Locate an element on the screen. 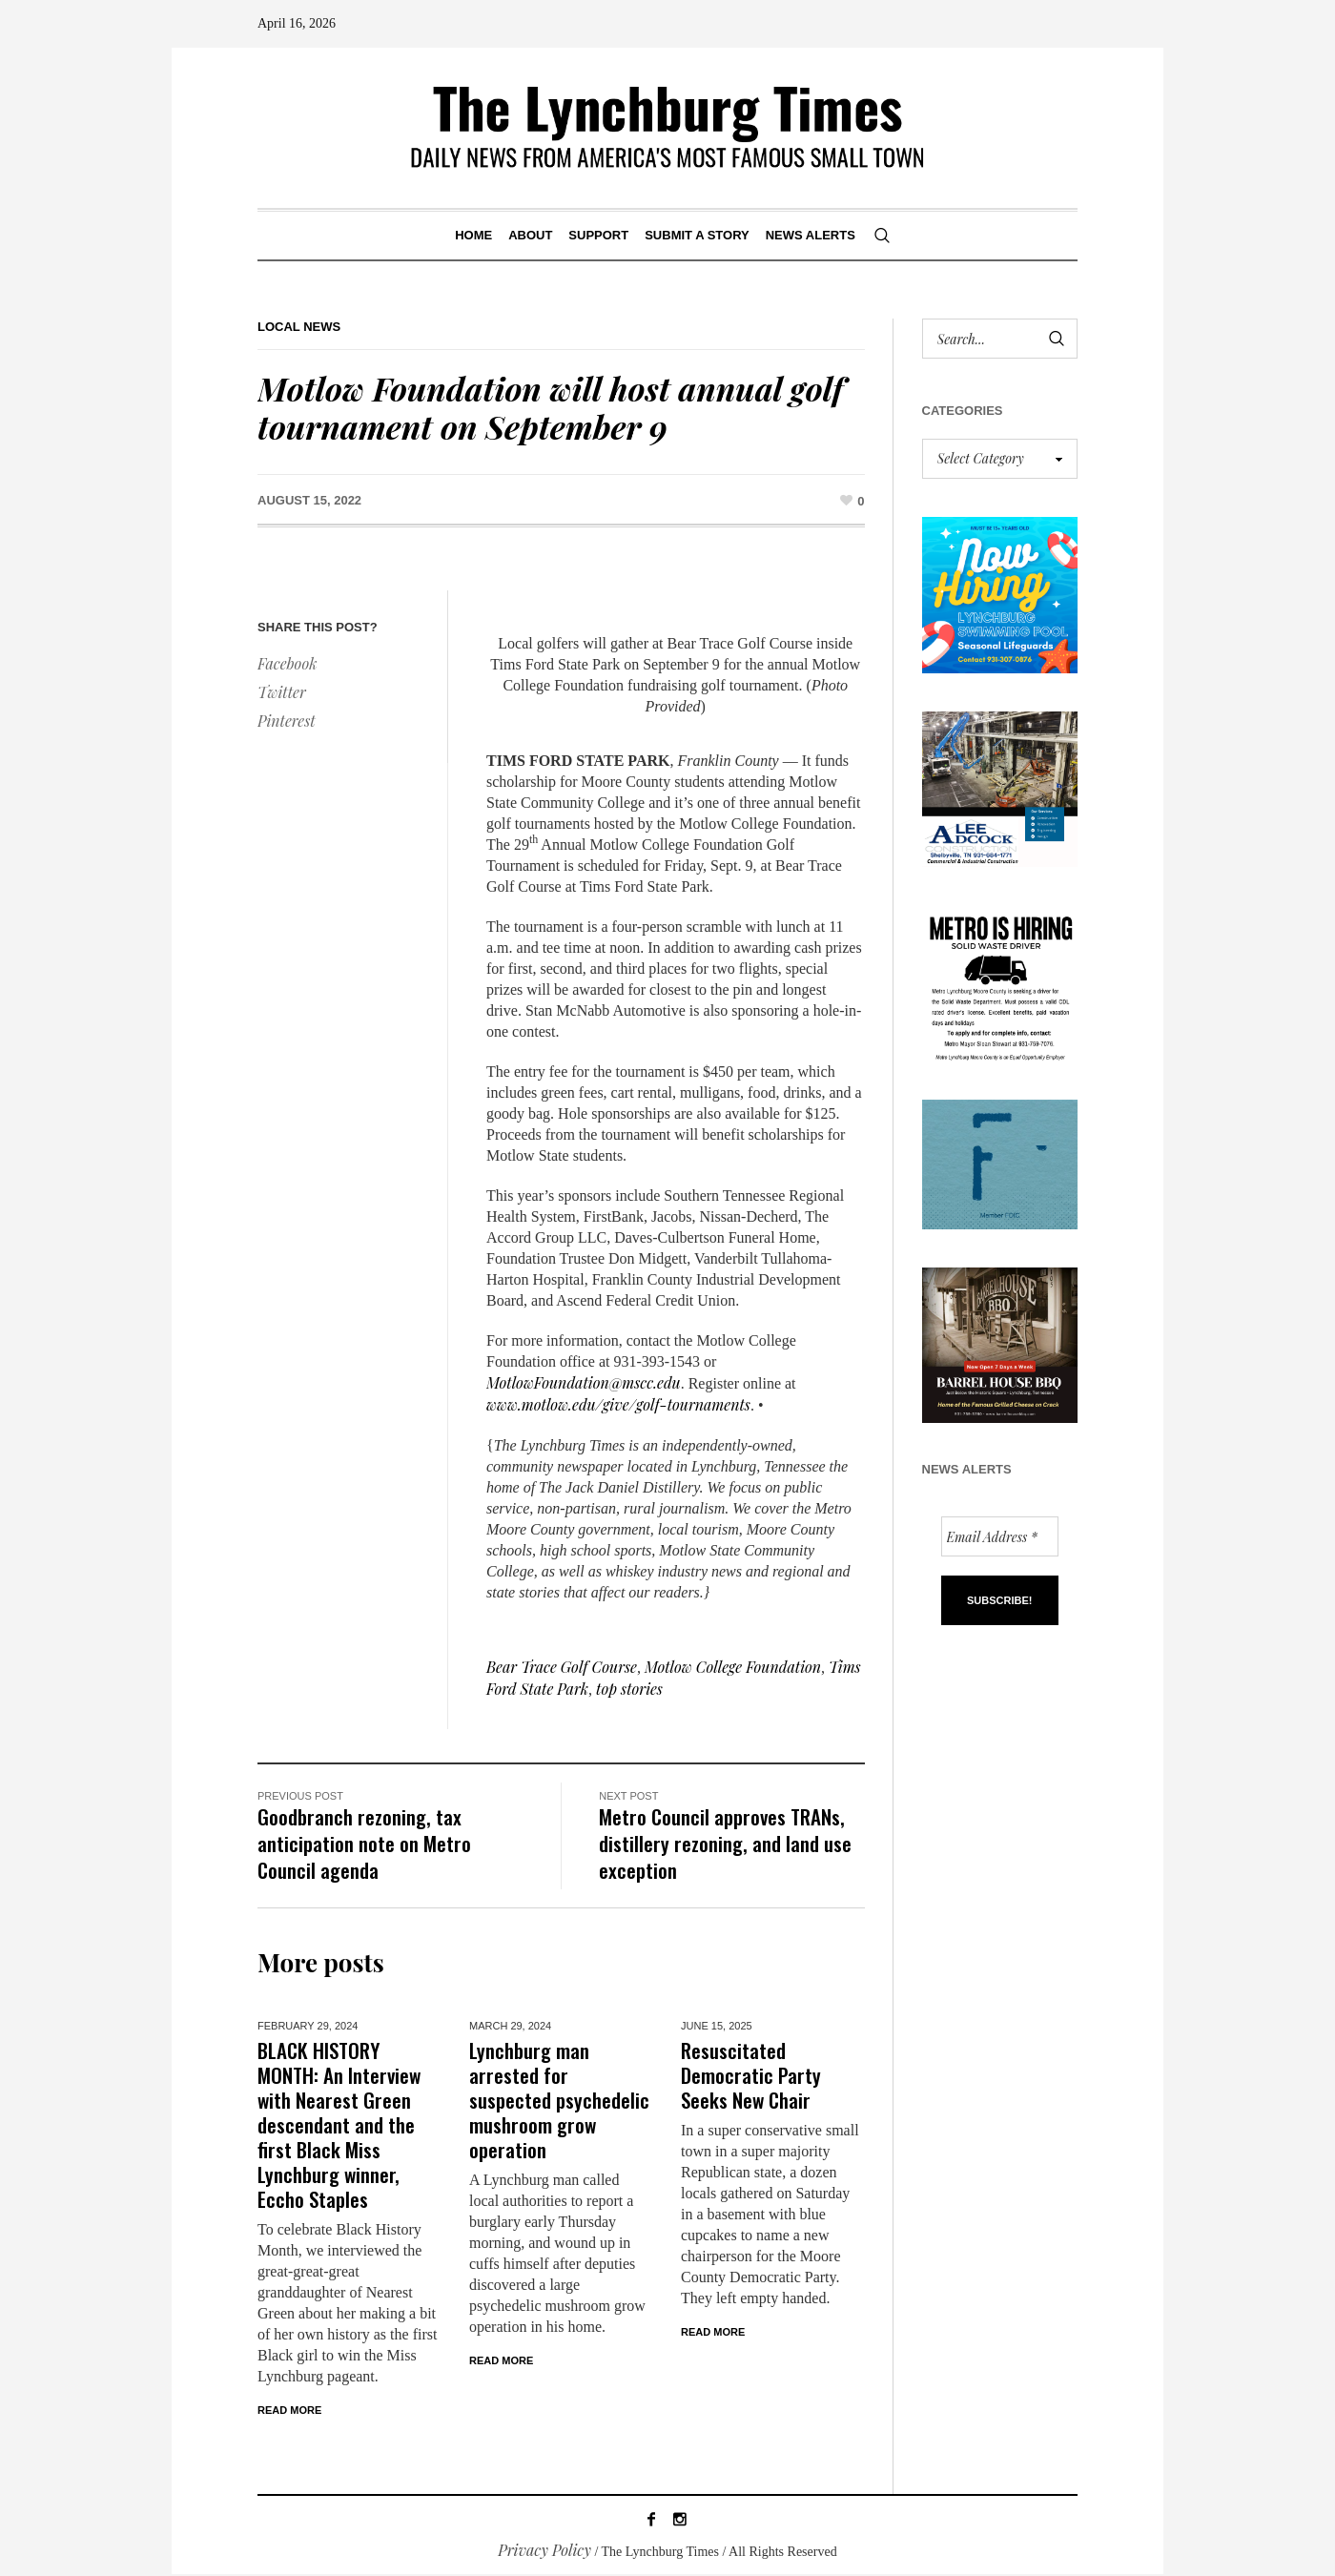 This screenshot has height=2576, width=1335. Facebook is located at coordinates (287, 663).